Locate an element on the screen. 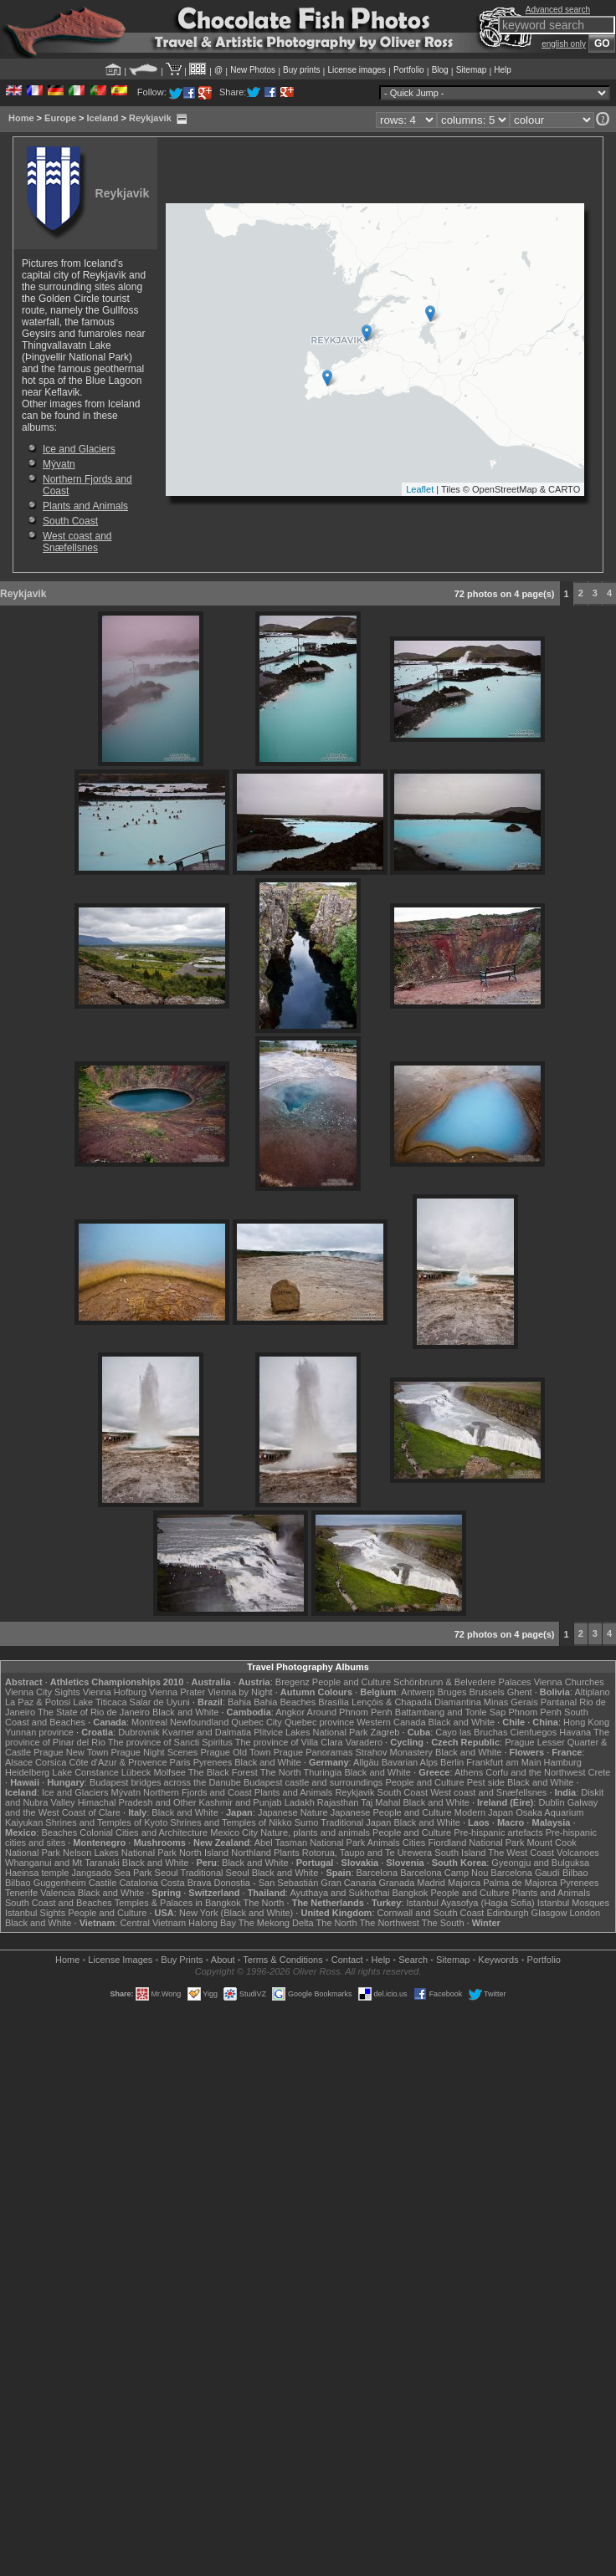  Himachal Pradesh and Other is located at coordinates (137, 1802).